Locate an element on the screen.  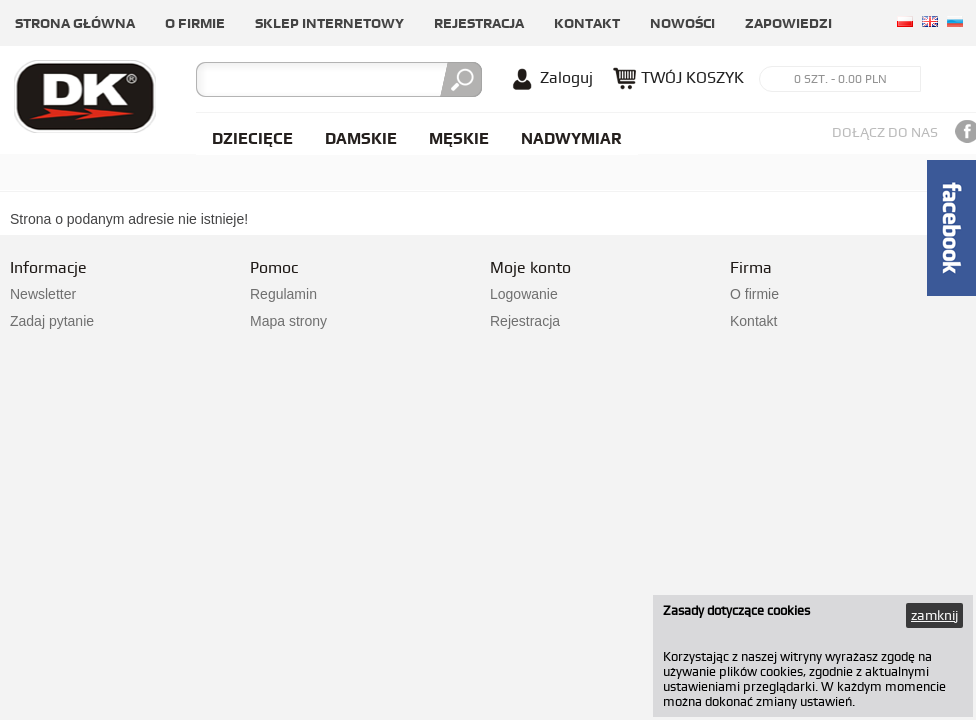
Sklep internetowy is located at coordinates (329, 23).